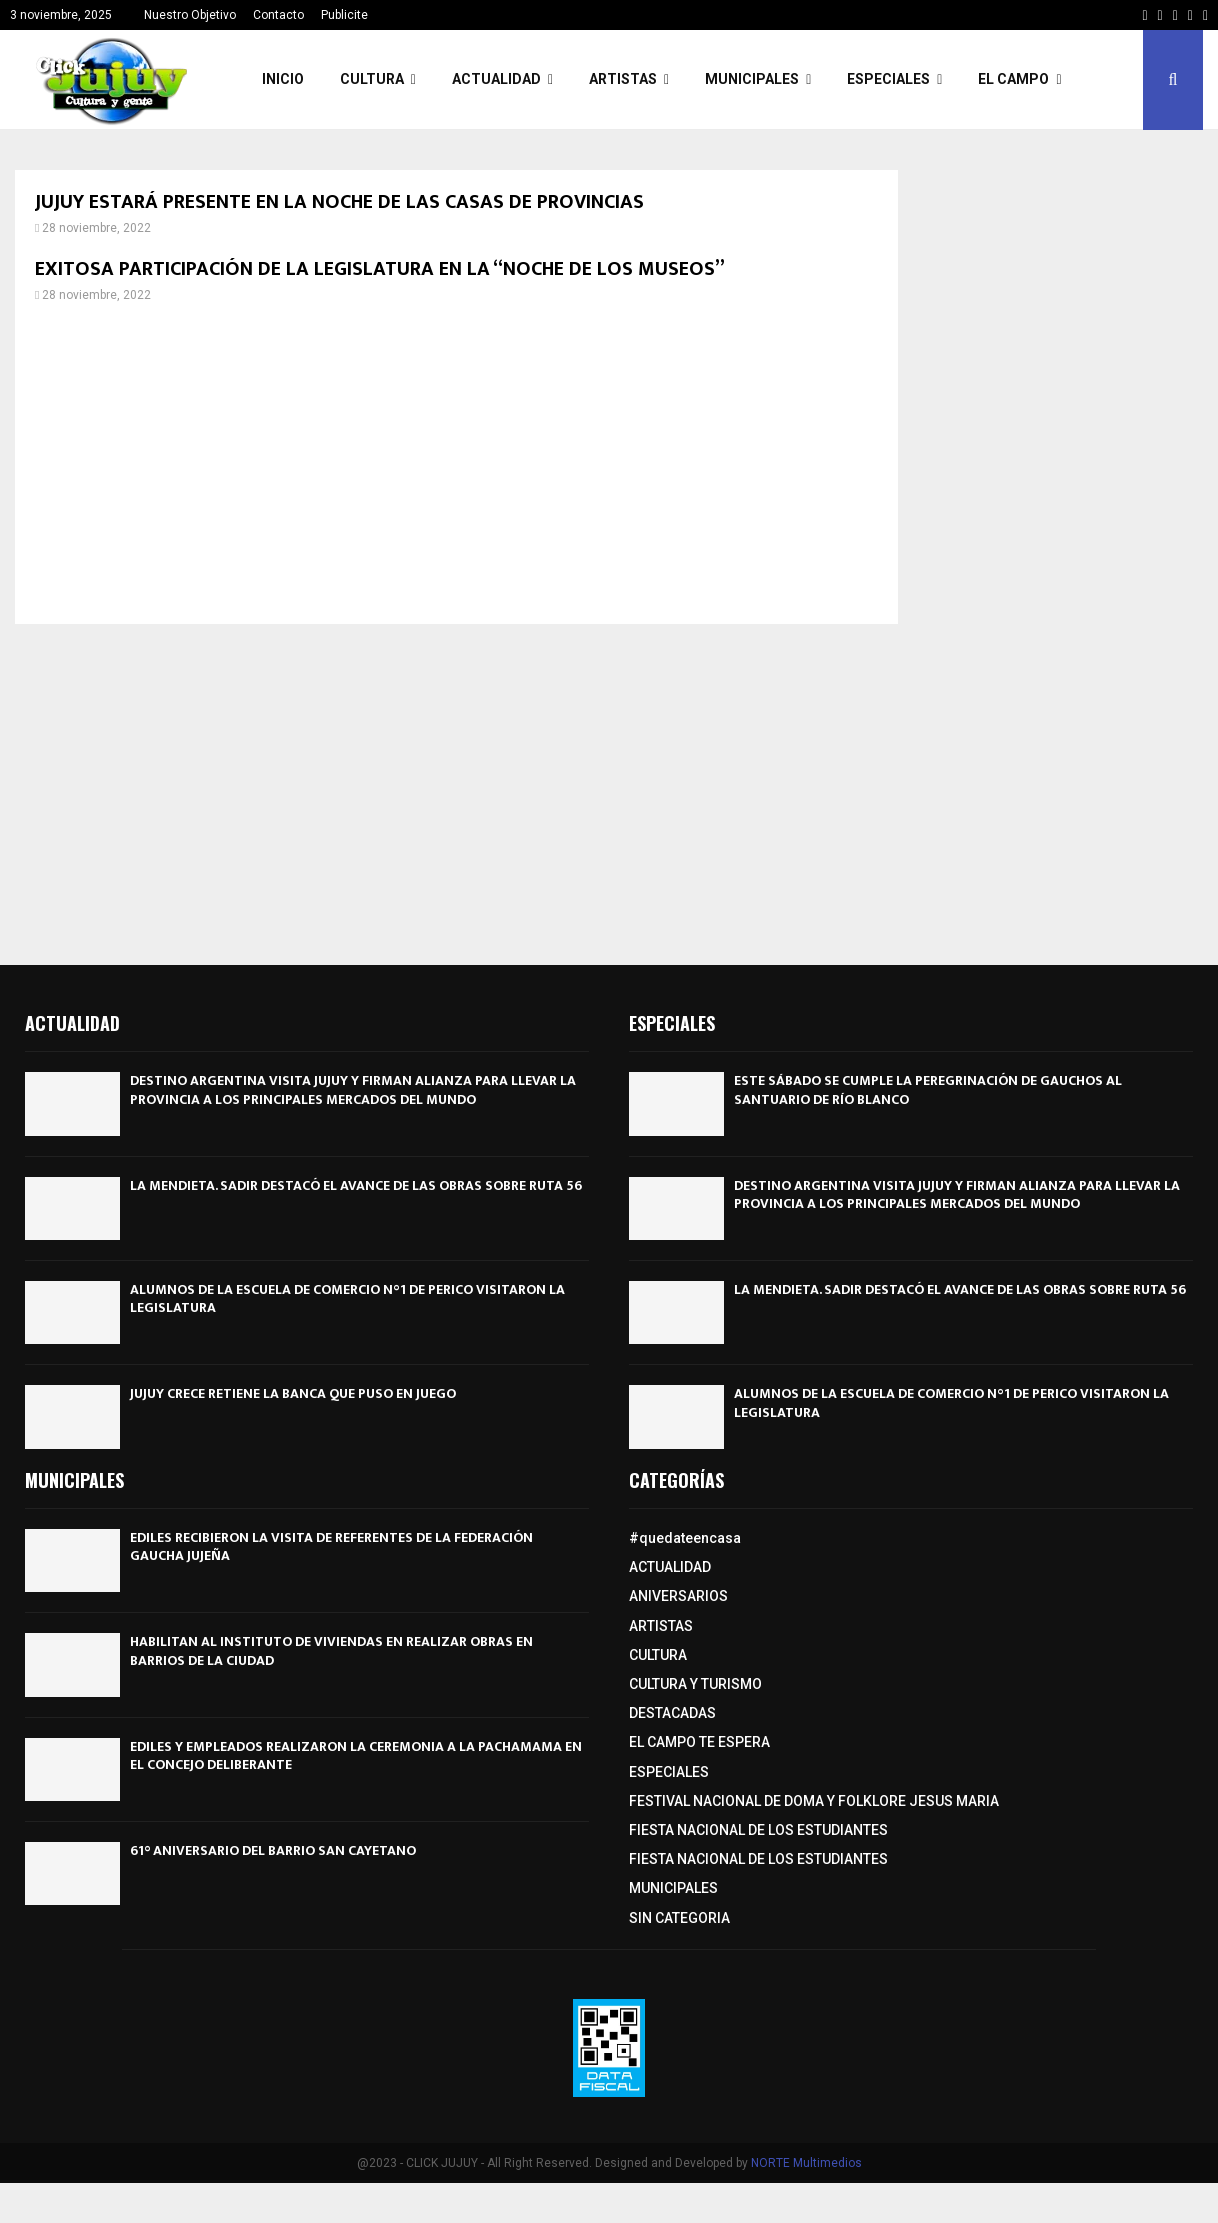  I want to click on ANIVERSARIOS, so click(678, 1596).